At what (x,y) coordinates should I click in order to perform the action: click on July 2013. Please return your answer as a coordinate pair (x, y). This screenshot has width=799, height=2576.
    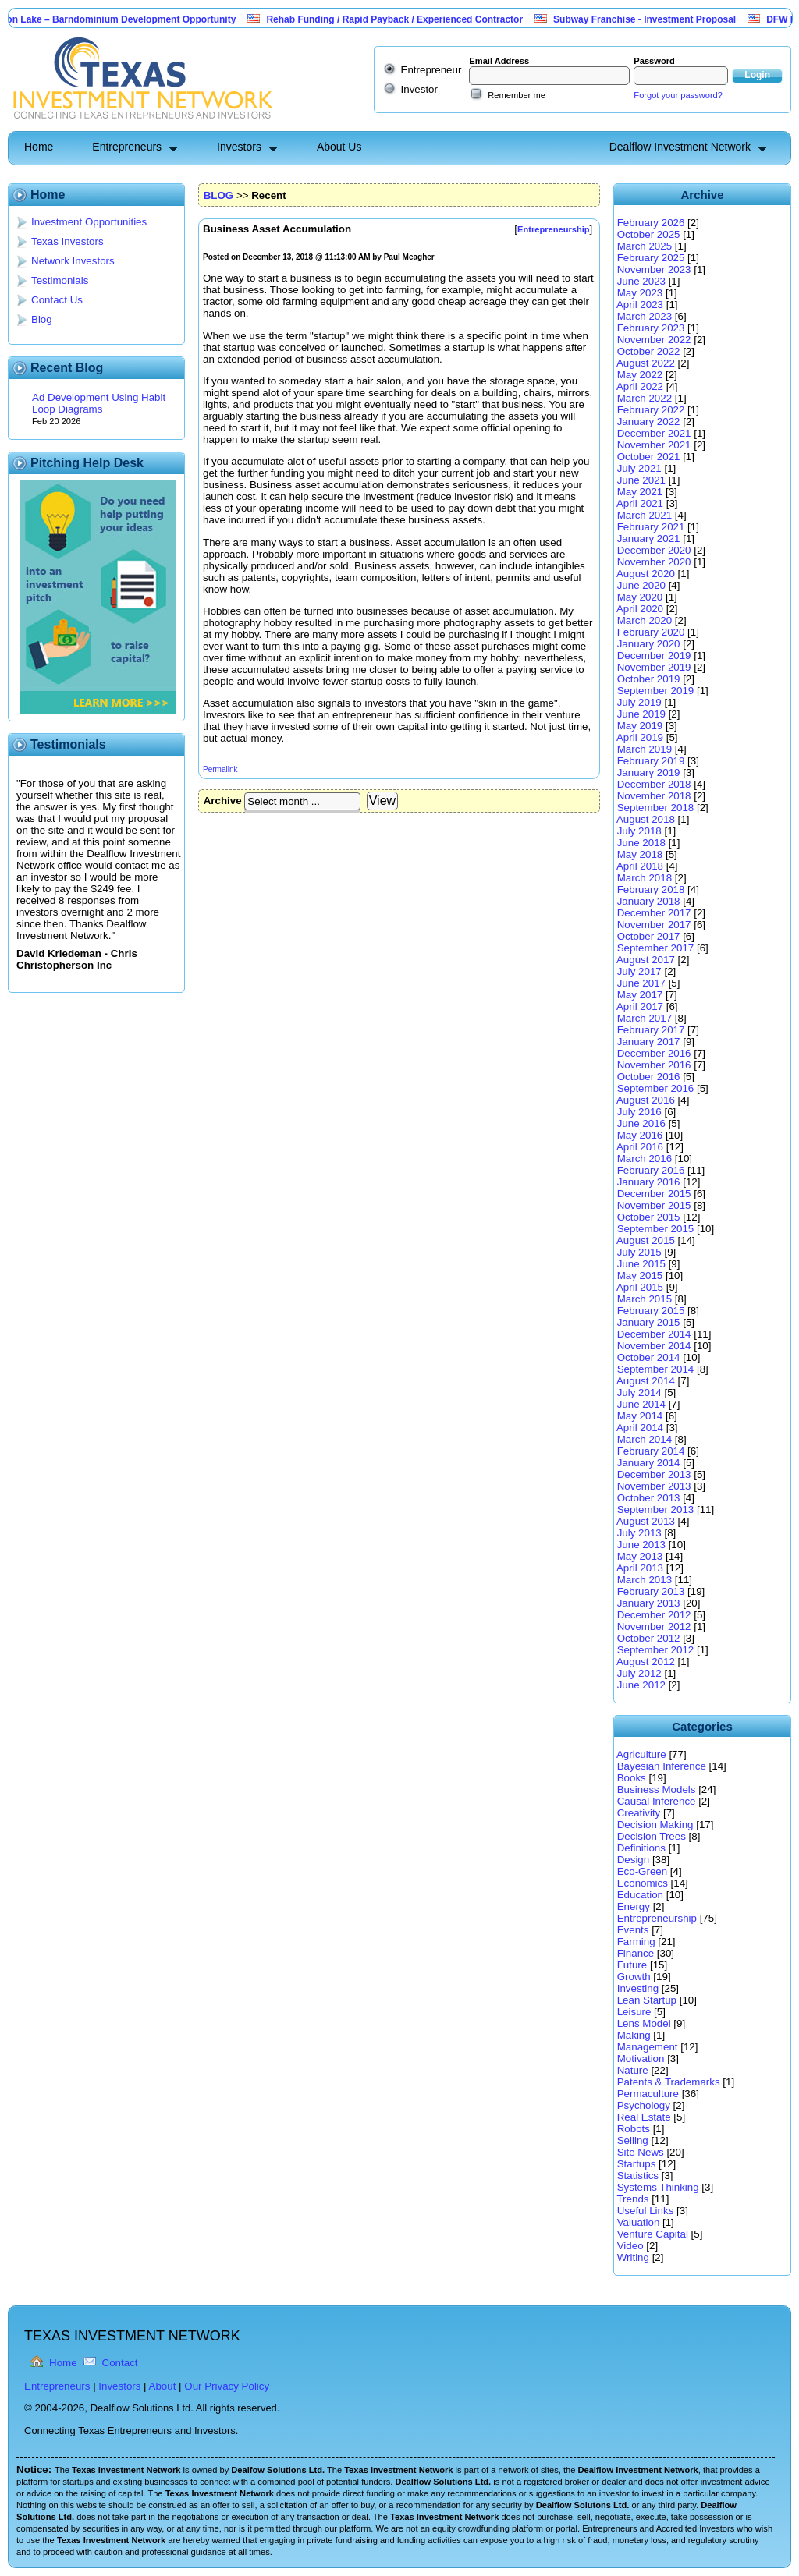
    Looking at the image, I should click on (639, 1533).